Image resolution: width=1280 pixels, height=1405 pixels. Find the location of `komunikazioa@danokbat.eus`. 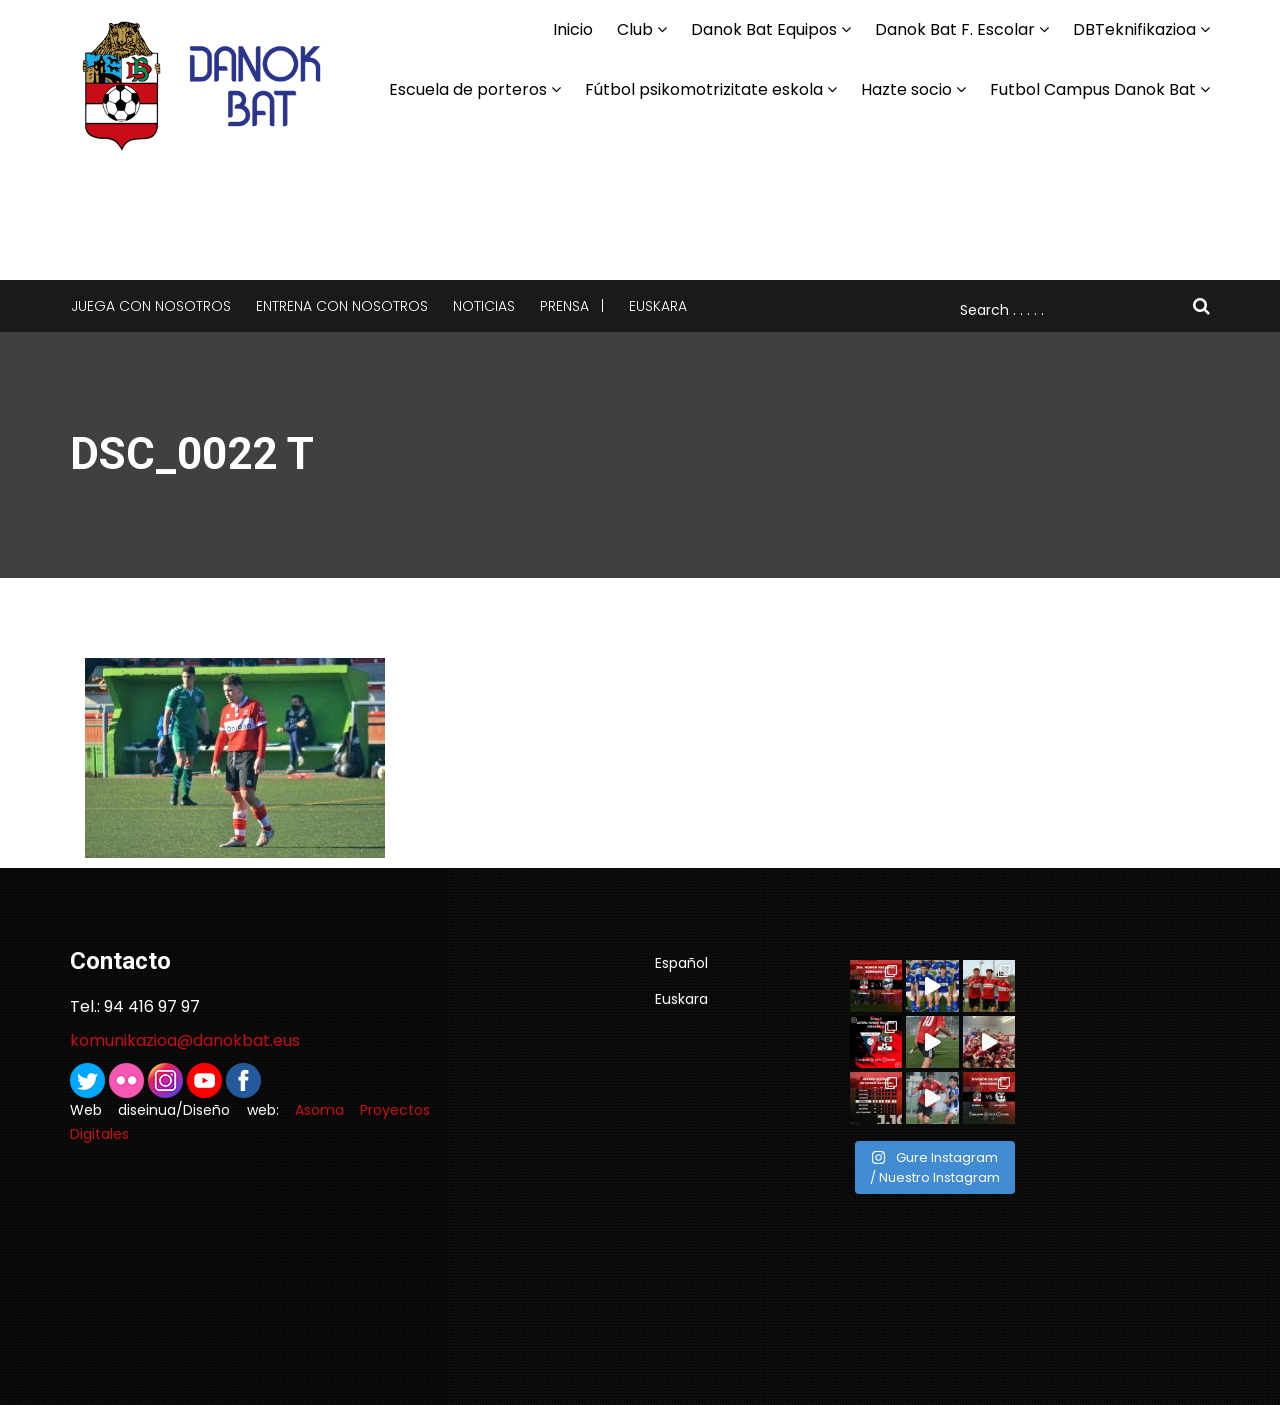

komunikazioa@danokbat.eus is located at coordinates (185, 1040).